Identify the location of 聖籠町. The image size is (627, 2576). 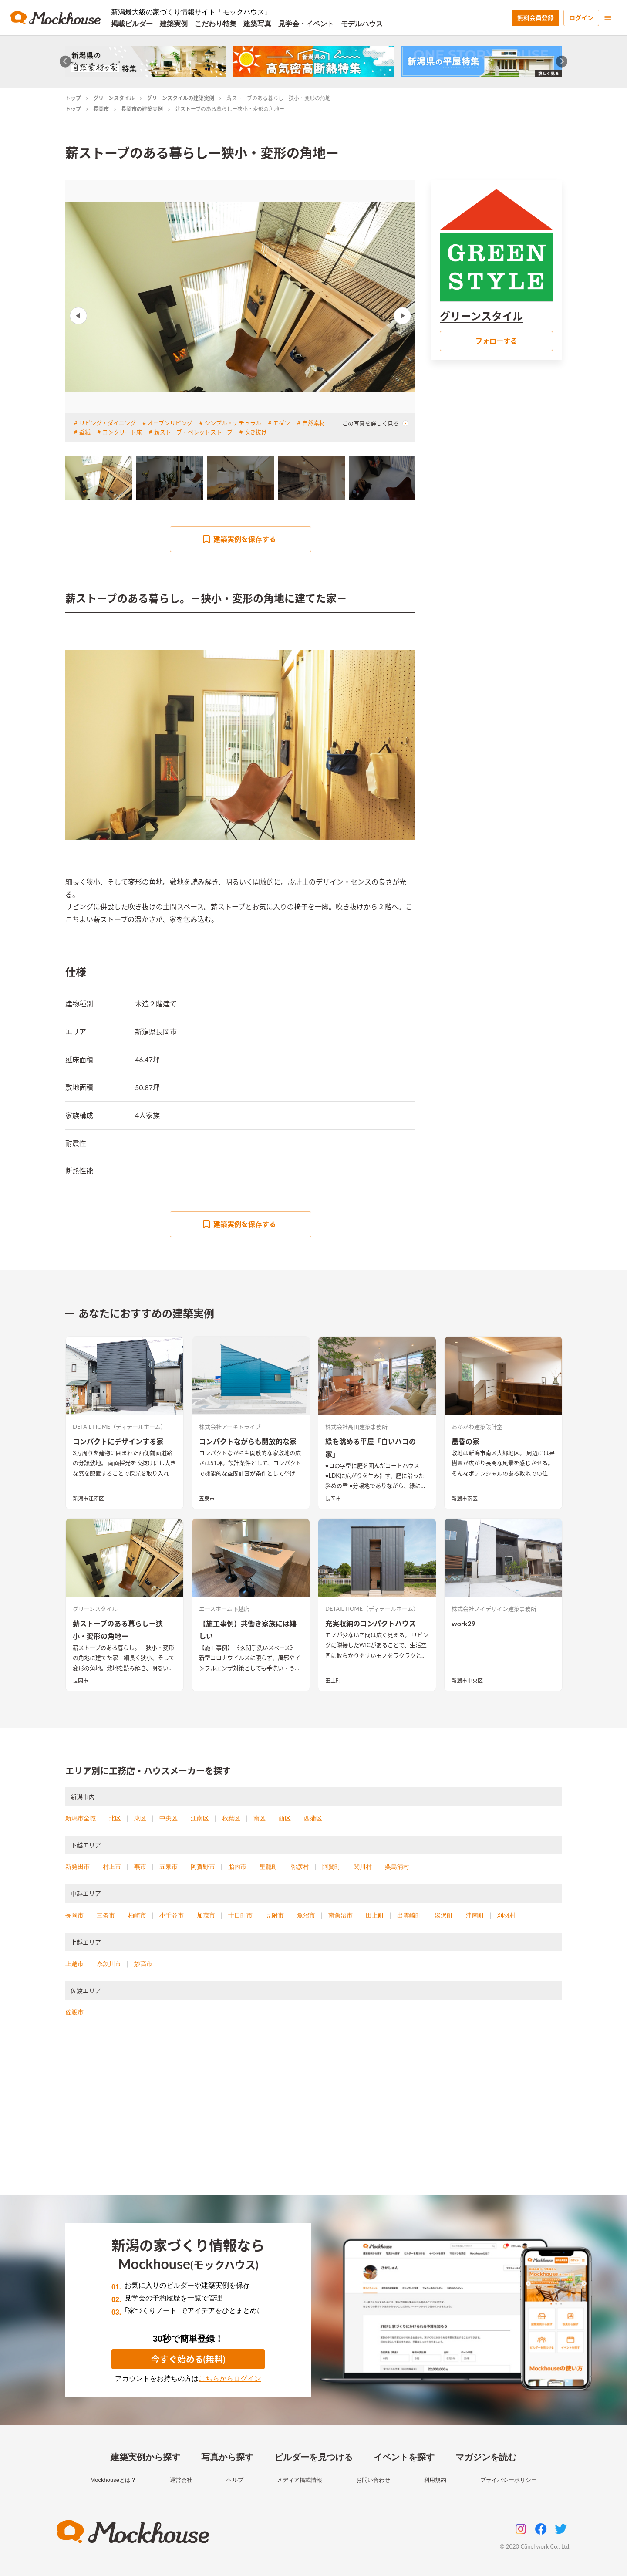
(269, 1866).